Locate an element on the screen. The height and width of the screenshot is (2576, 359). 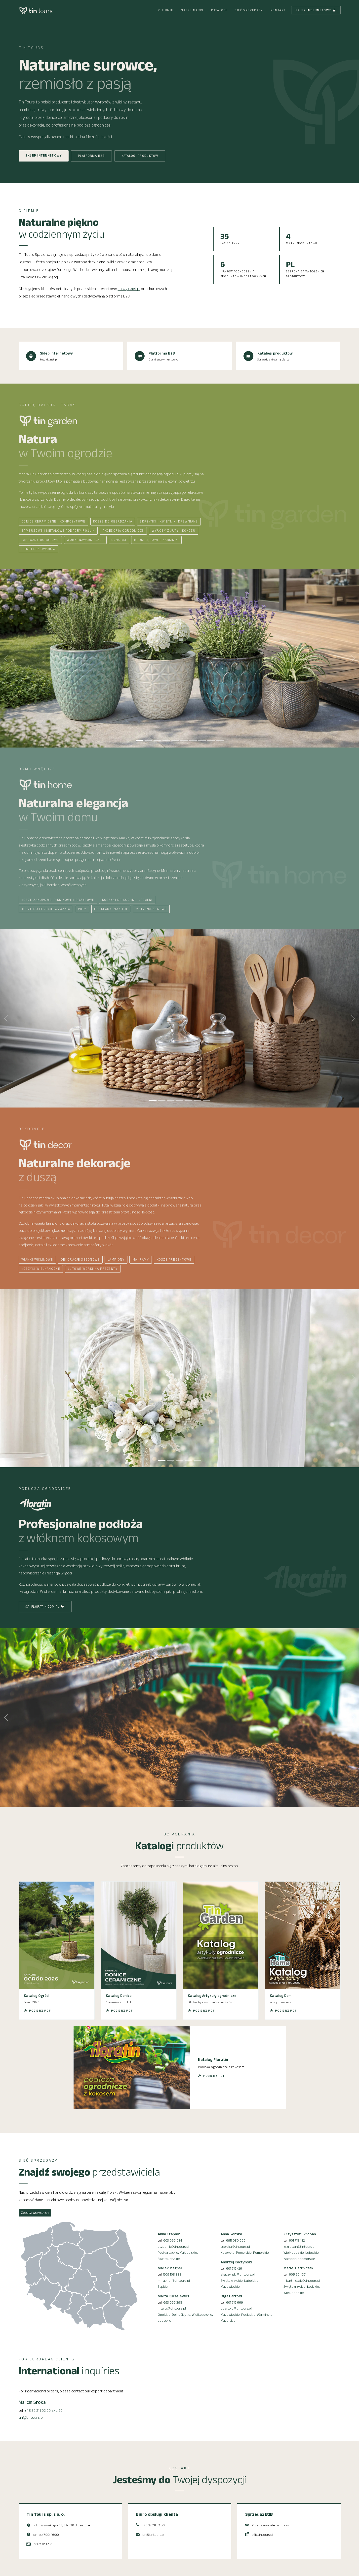
+48 32 211 02 50 is located at coordinates (153, 2525).